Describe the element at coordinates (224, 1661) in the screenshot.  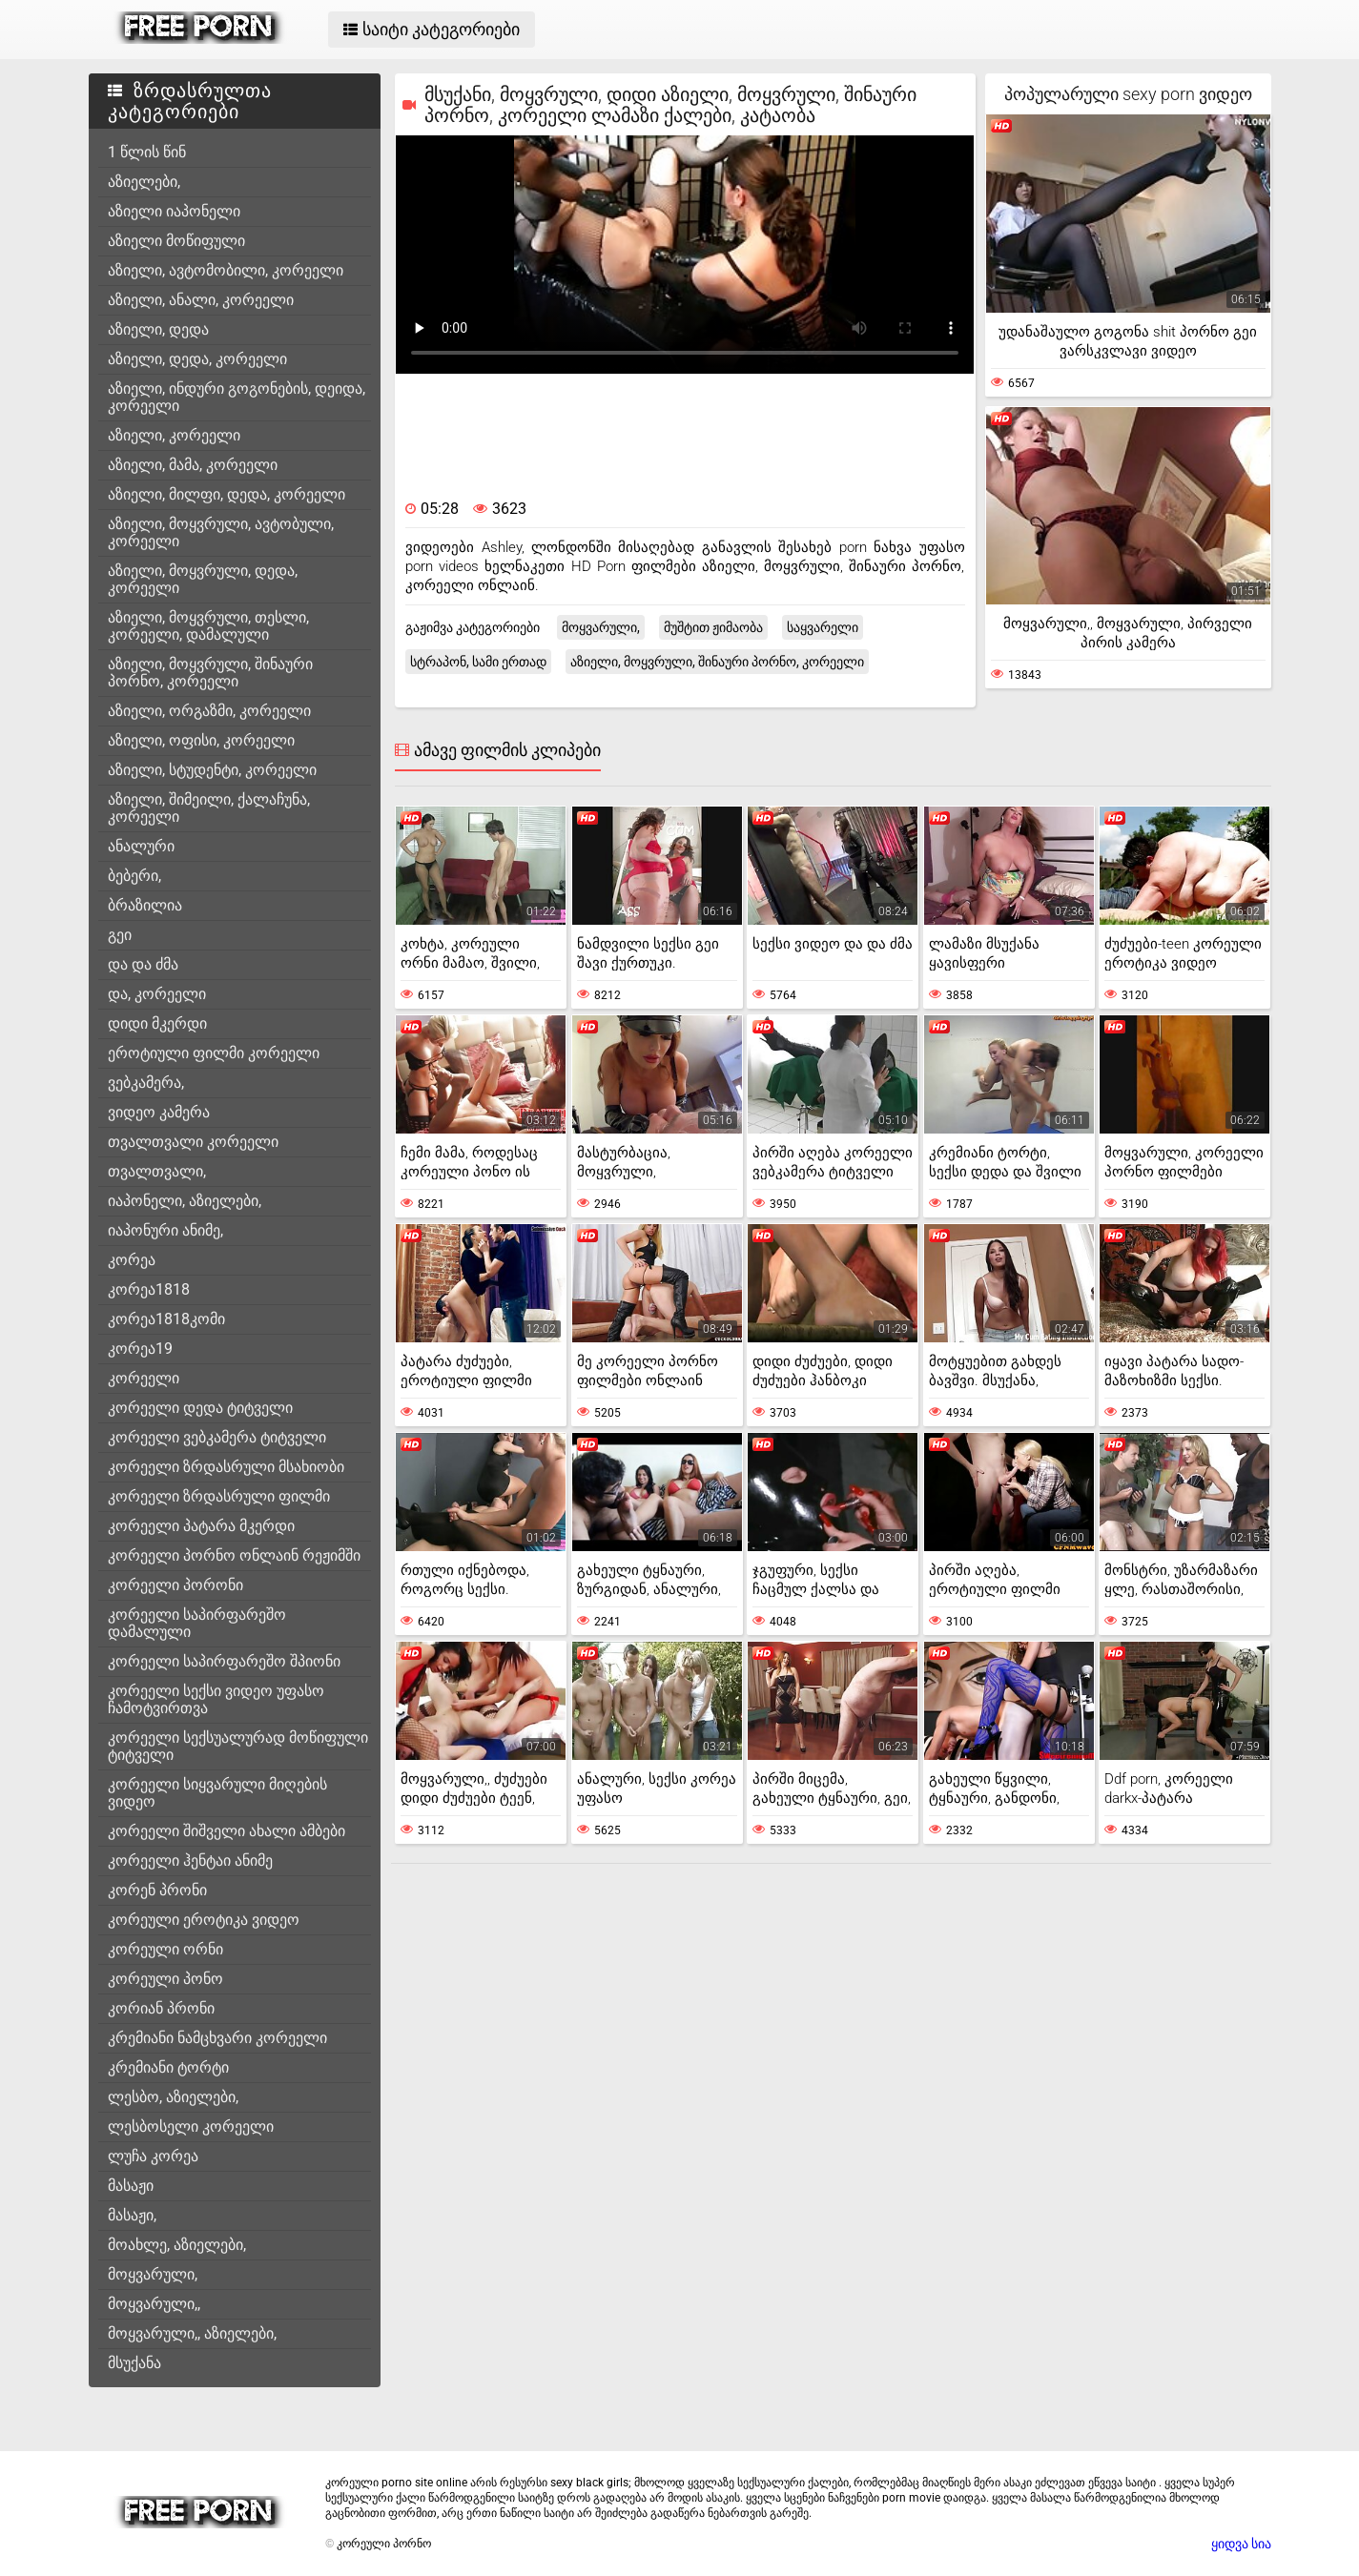
I see `კორეელი საპირფარეშო შპიონი` at that location.